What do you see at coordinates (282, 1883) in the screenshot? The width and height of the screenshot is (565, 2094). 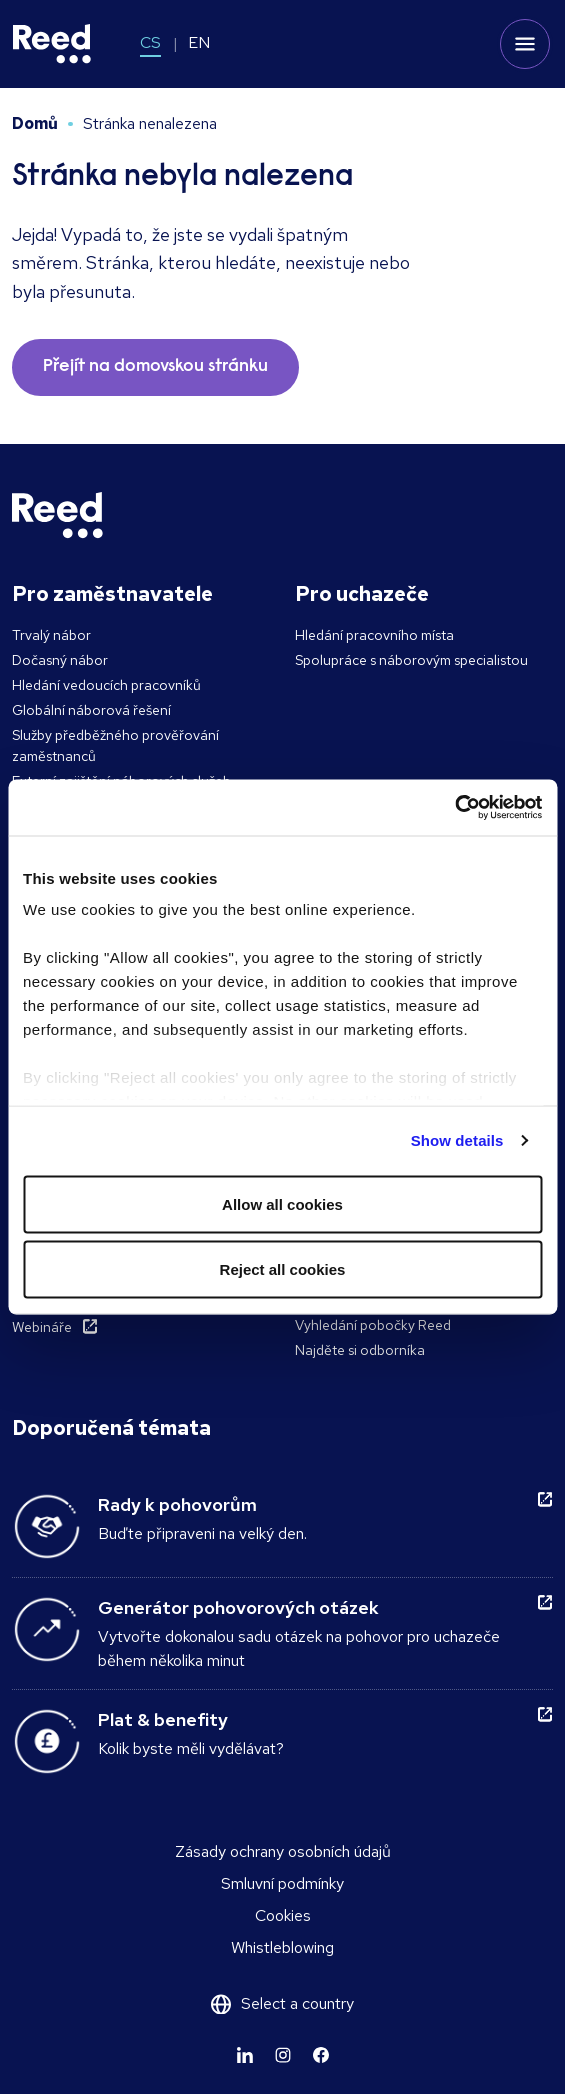 I see `Smluvní podmínky` at bounding box center [282, 1883].